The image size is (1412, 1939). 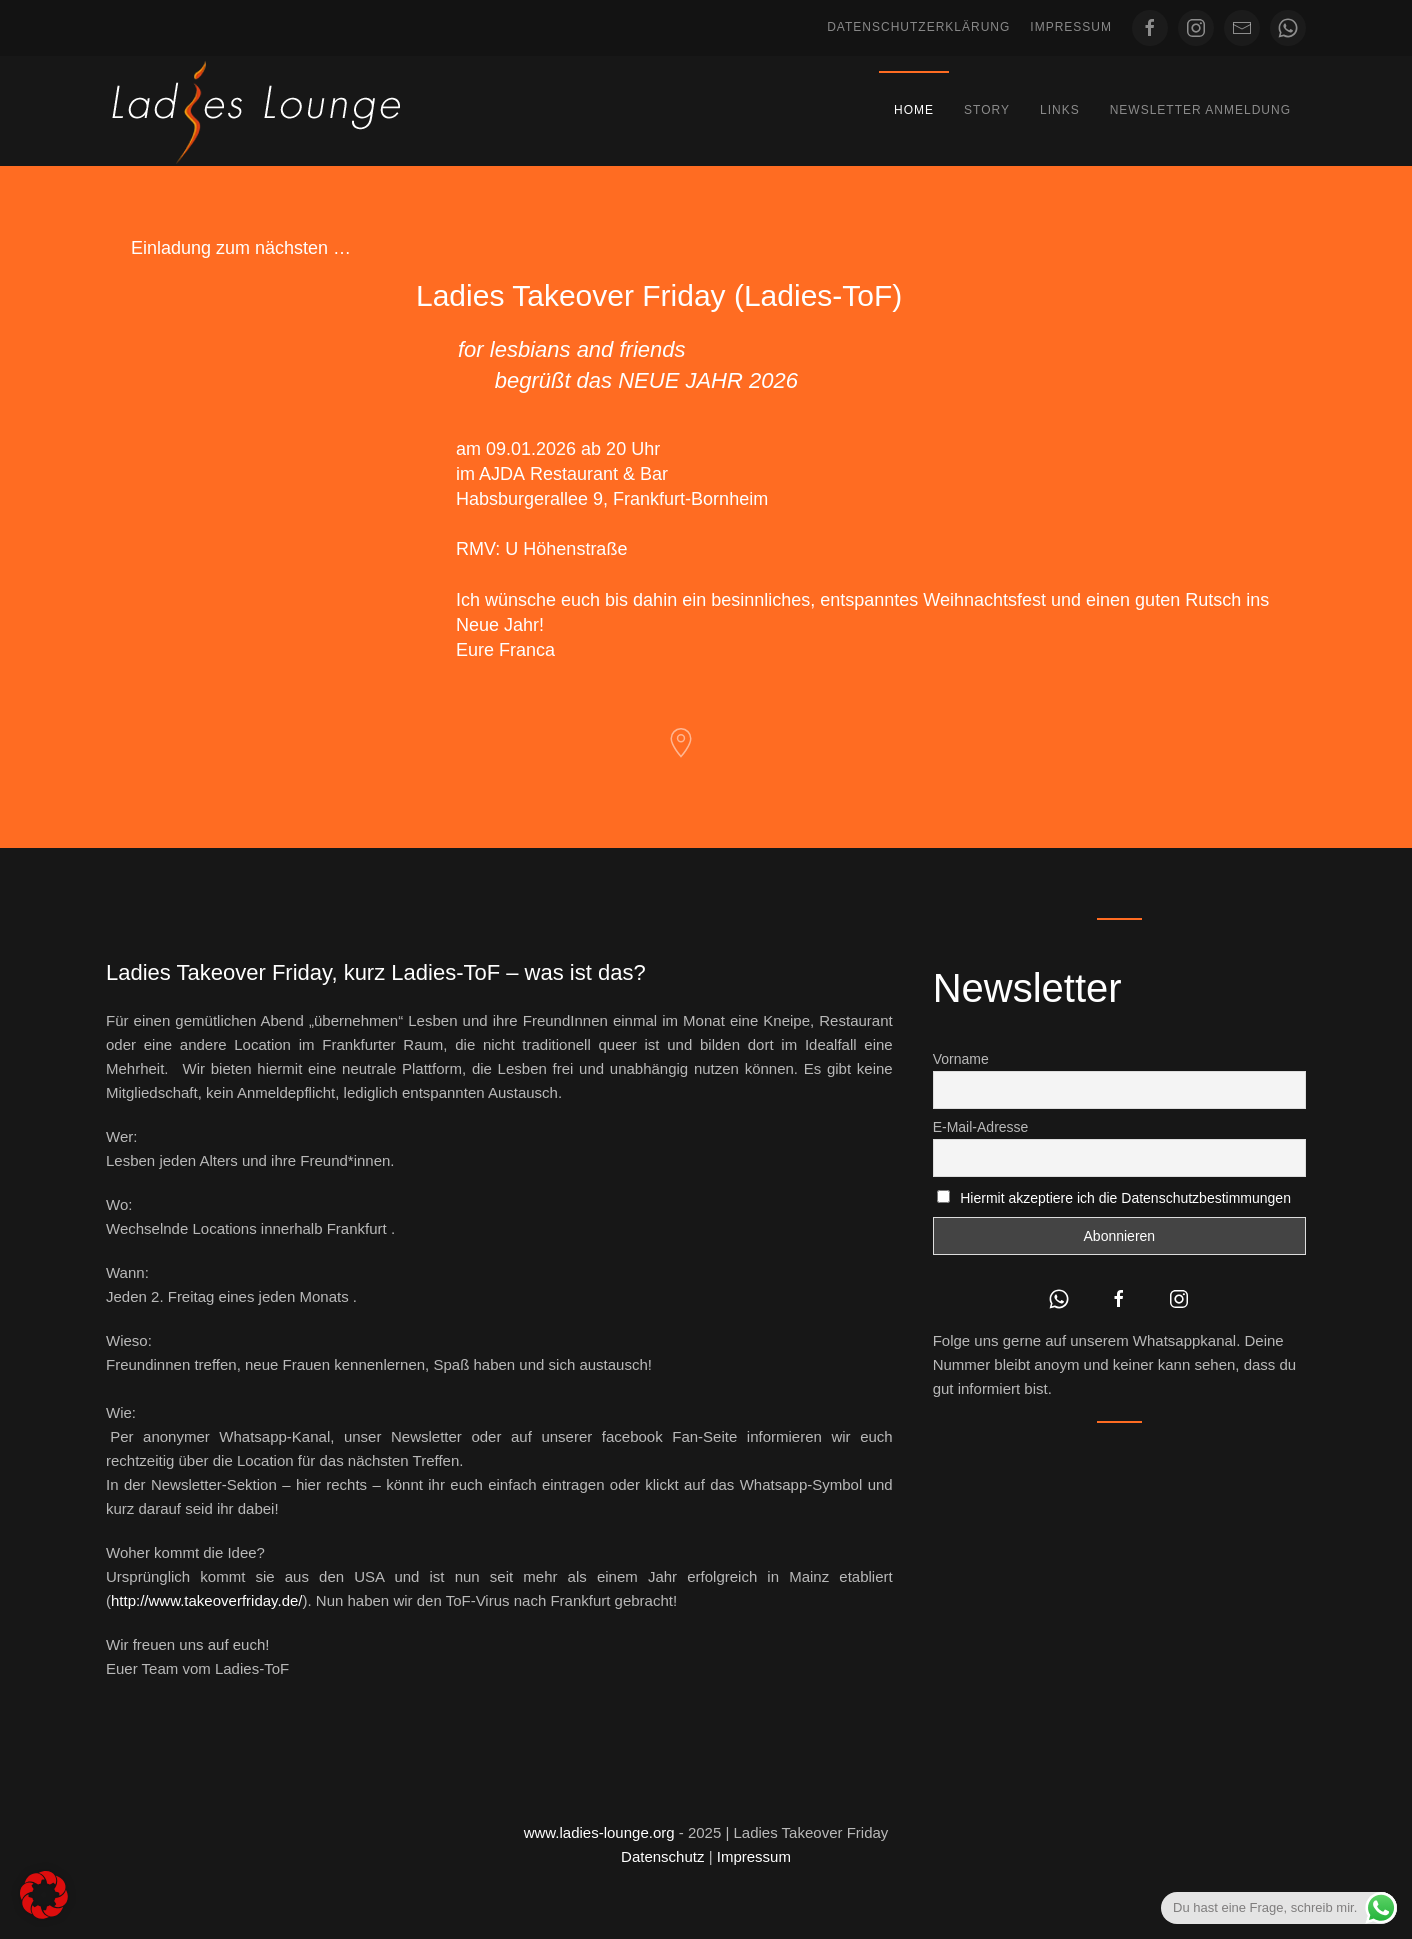 I want to click on Hiermit akzeptiere ich die Datenschutzbestimmungen, so click(x=1125, y=1198).